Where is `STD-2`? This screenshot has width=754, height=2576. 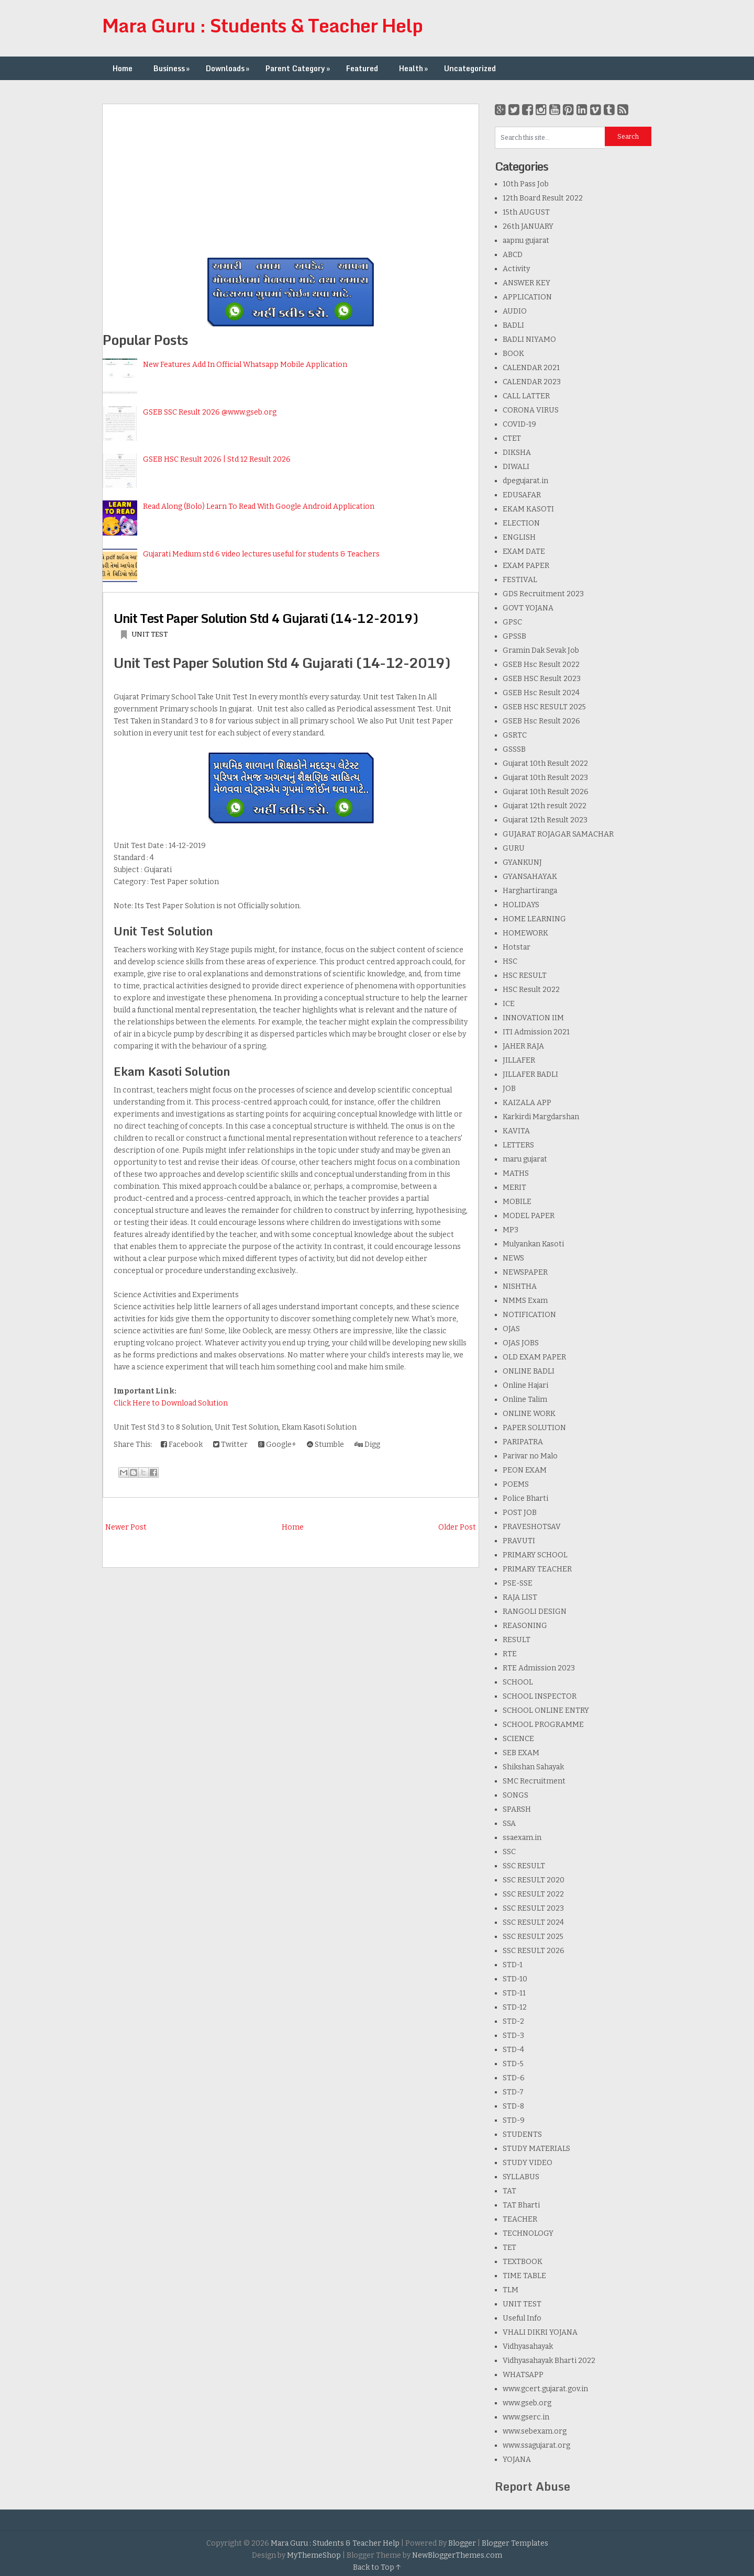
STD-2 is located at coordinates (513, 2021).